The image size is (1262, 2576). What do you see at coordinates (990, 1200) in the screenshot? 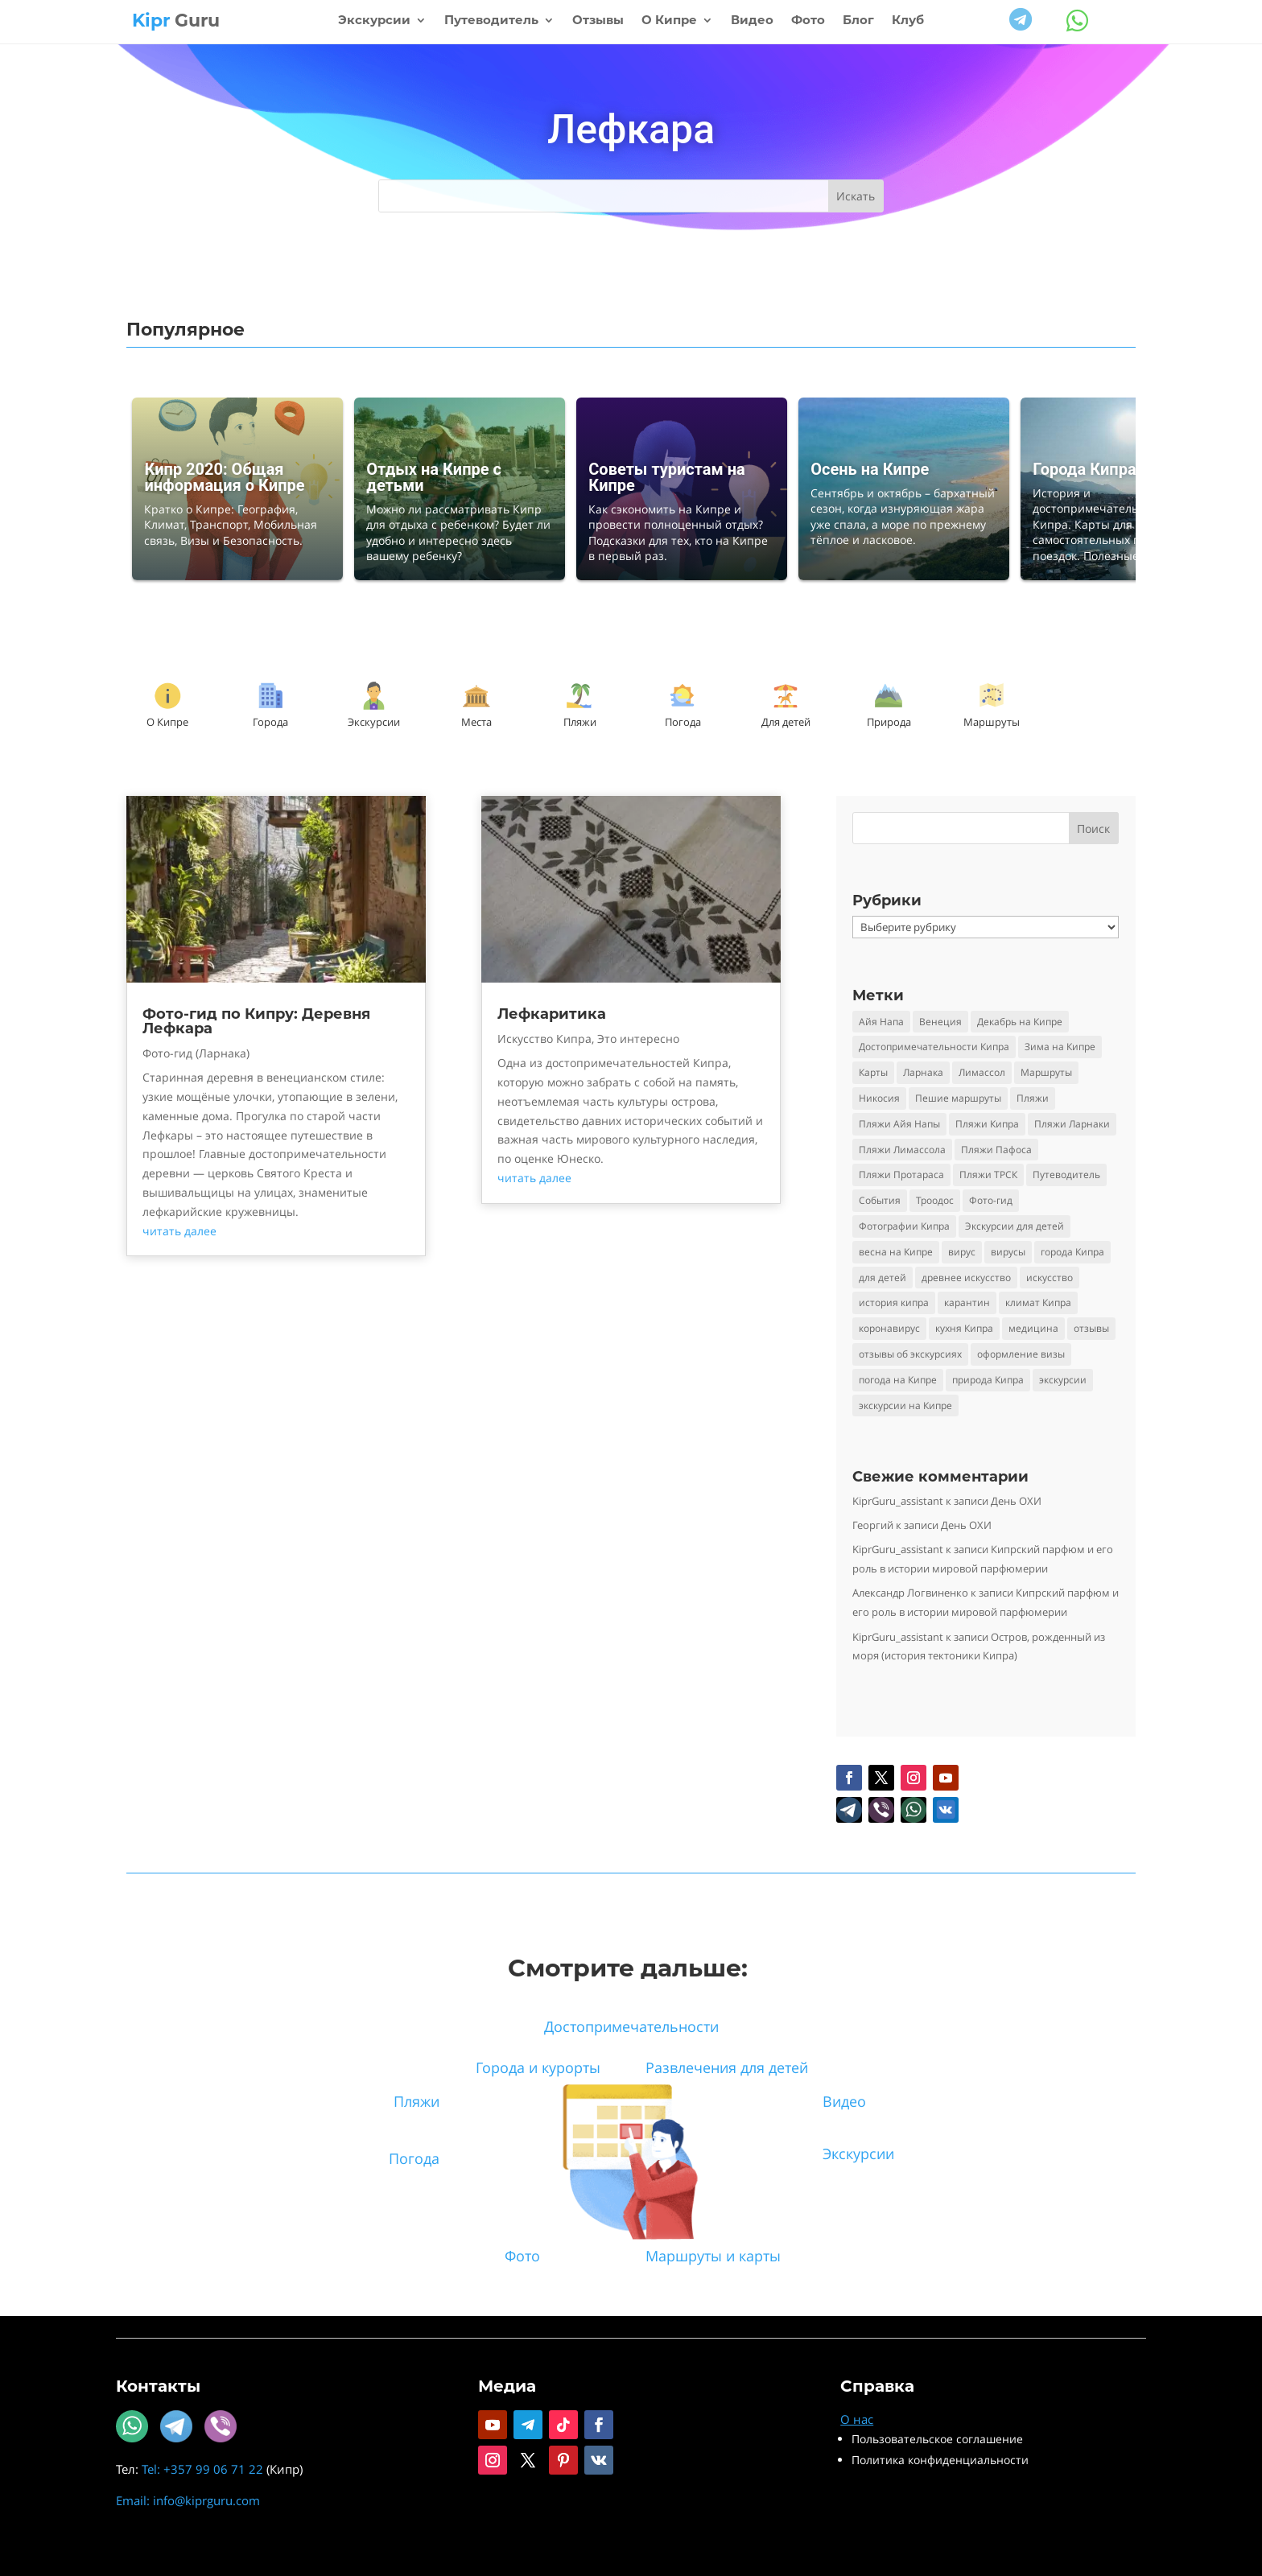
I see `Фото-гид [Фото-гид (22 элемента)]` at bounding box center [990, 1200].